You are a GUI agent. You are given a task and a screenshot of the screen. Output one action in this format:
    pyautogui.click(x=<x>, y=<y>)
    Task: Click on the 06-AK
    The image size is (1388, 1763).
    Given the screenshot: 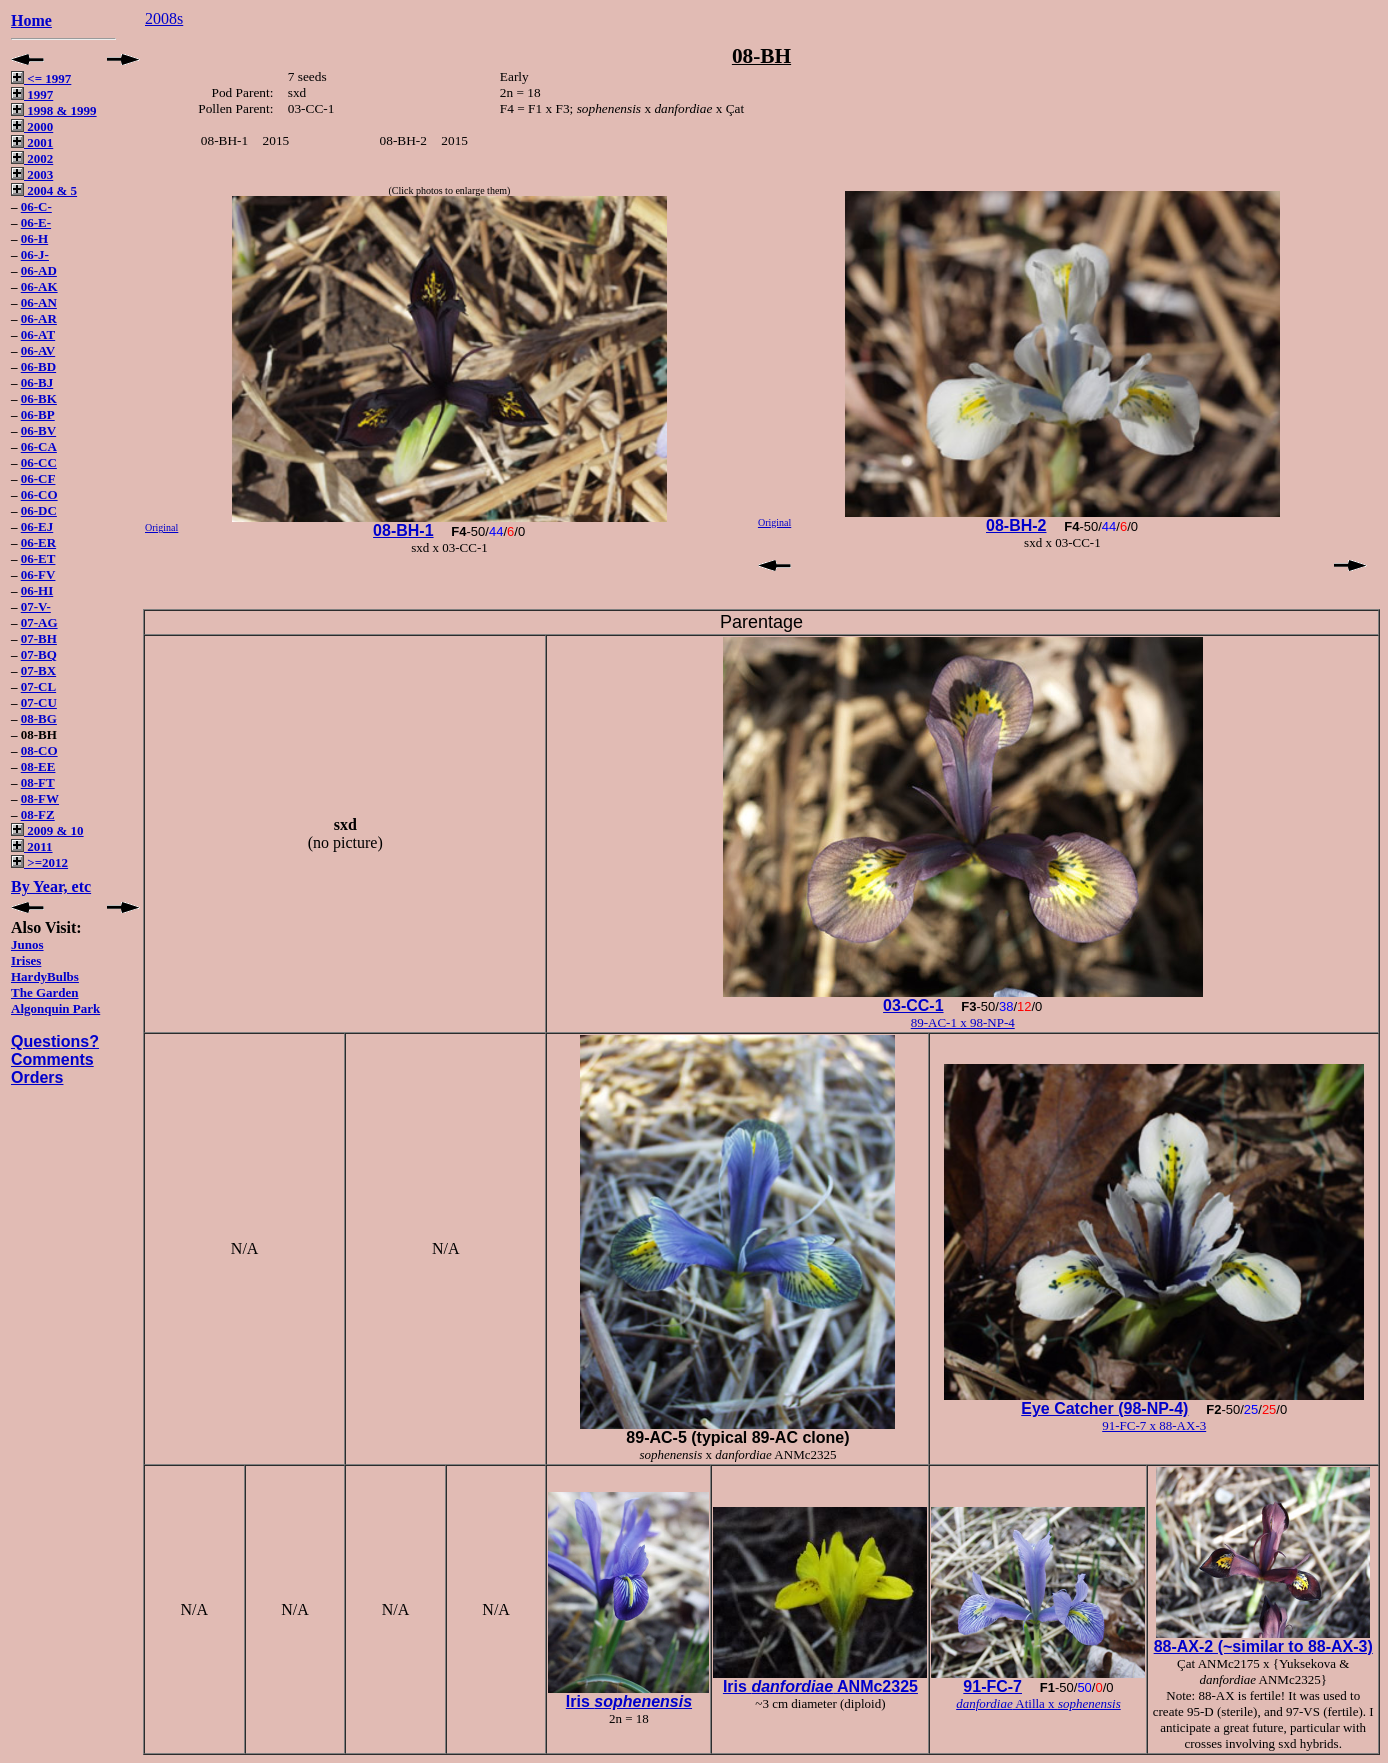 What is the action you would take?
    pyautogui.click(x=39, y=286)
    